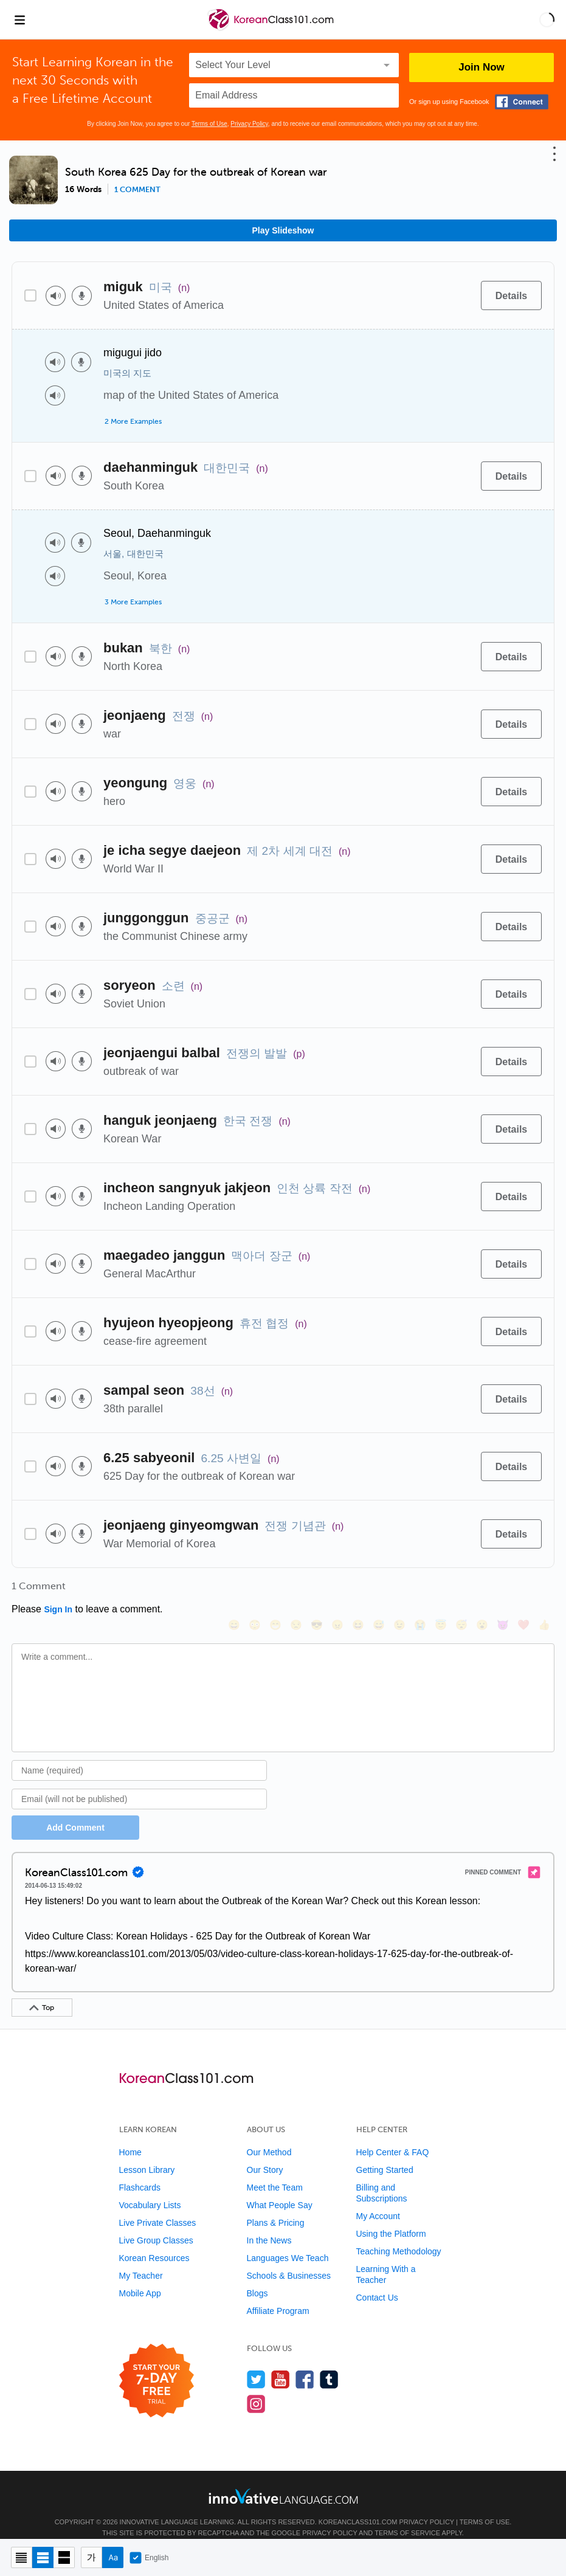 The width and height of the screenshot is (566, 2576). Describe the element at coordinates (64, 2557) in the screenshot. I see `[Gallery view]` at that location.